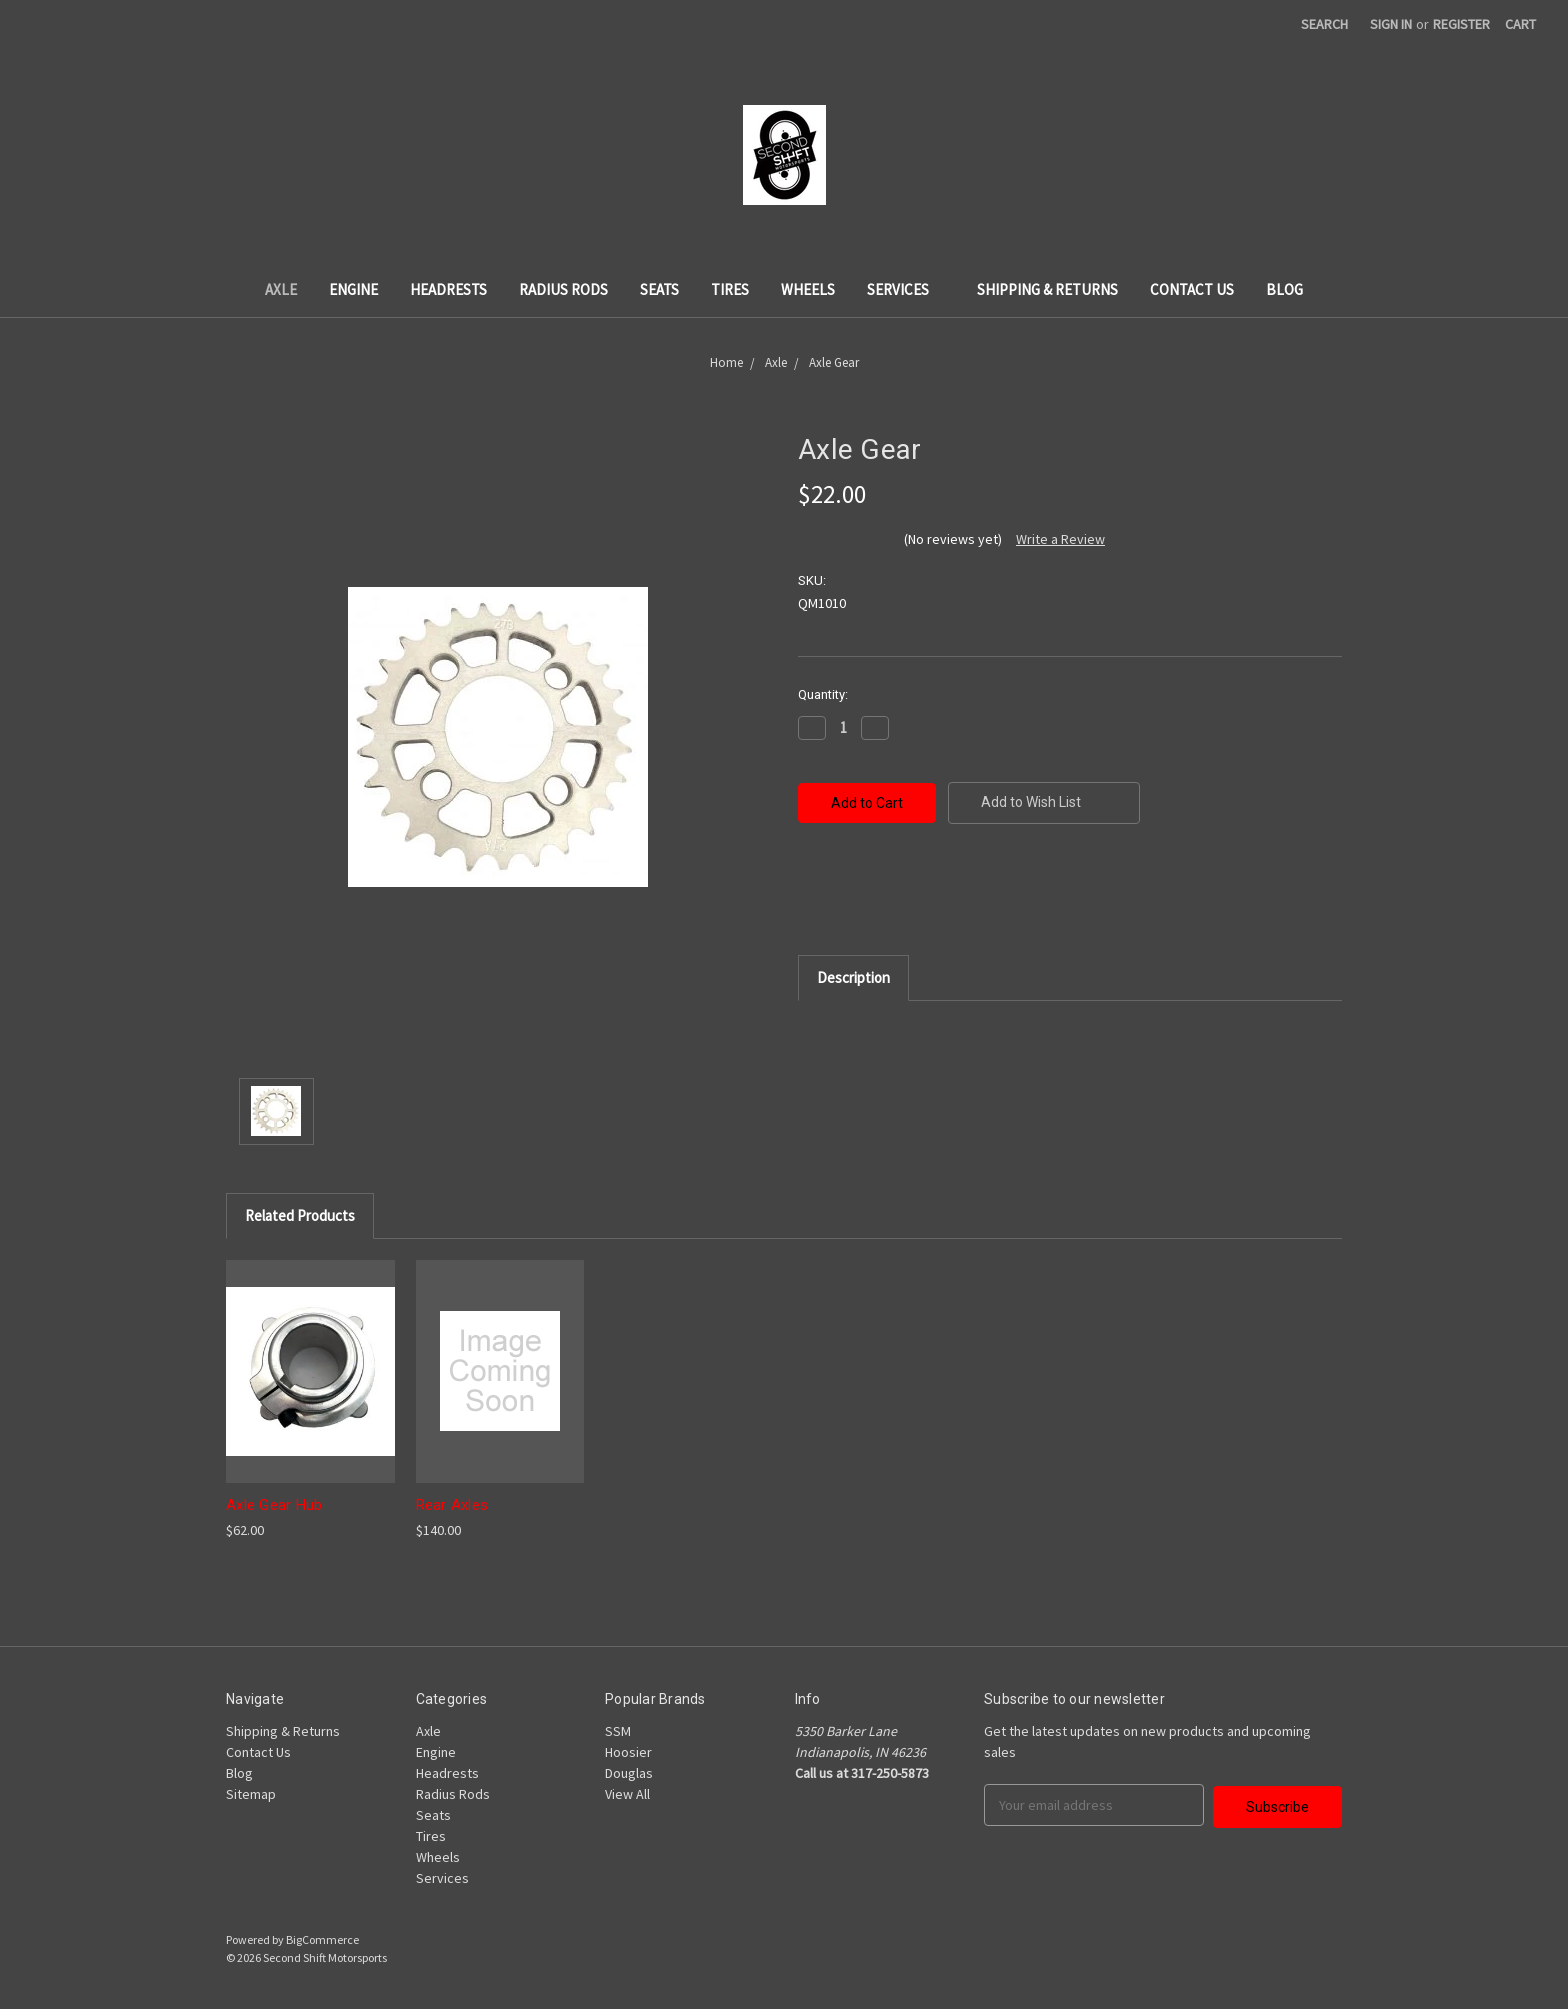  What do you see at coordinates (274, 1505) in the screenshot?
I see `Axle Gear Hub` at bounding box center [274, 1505].